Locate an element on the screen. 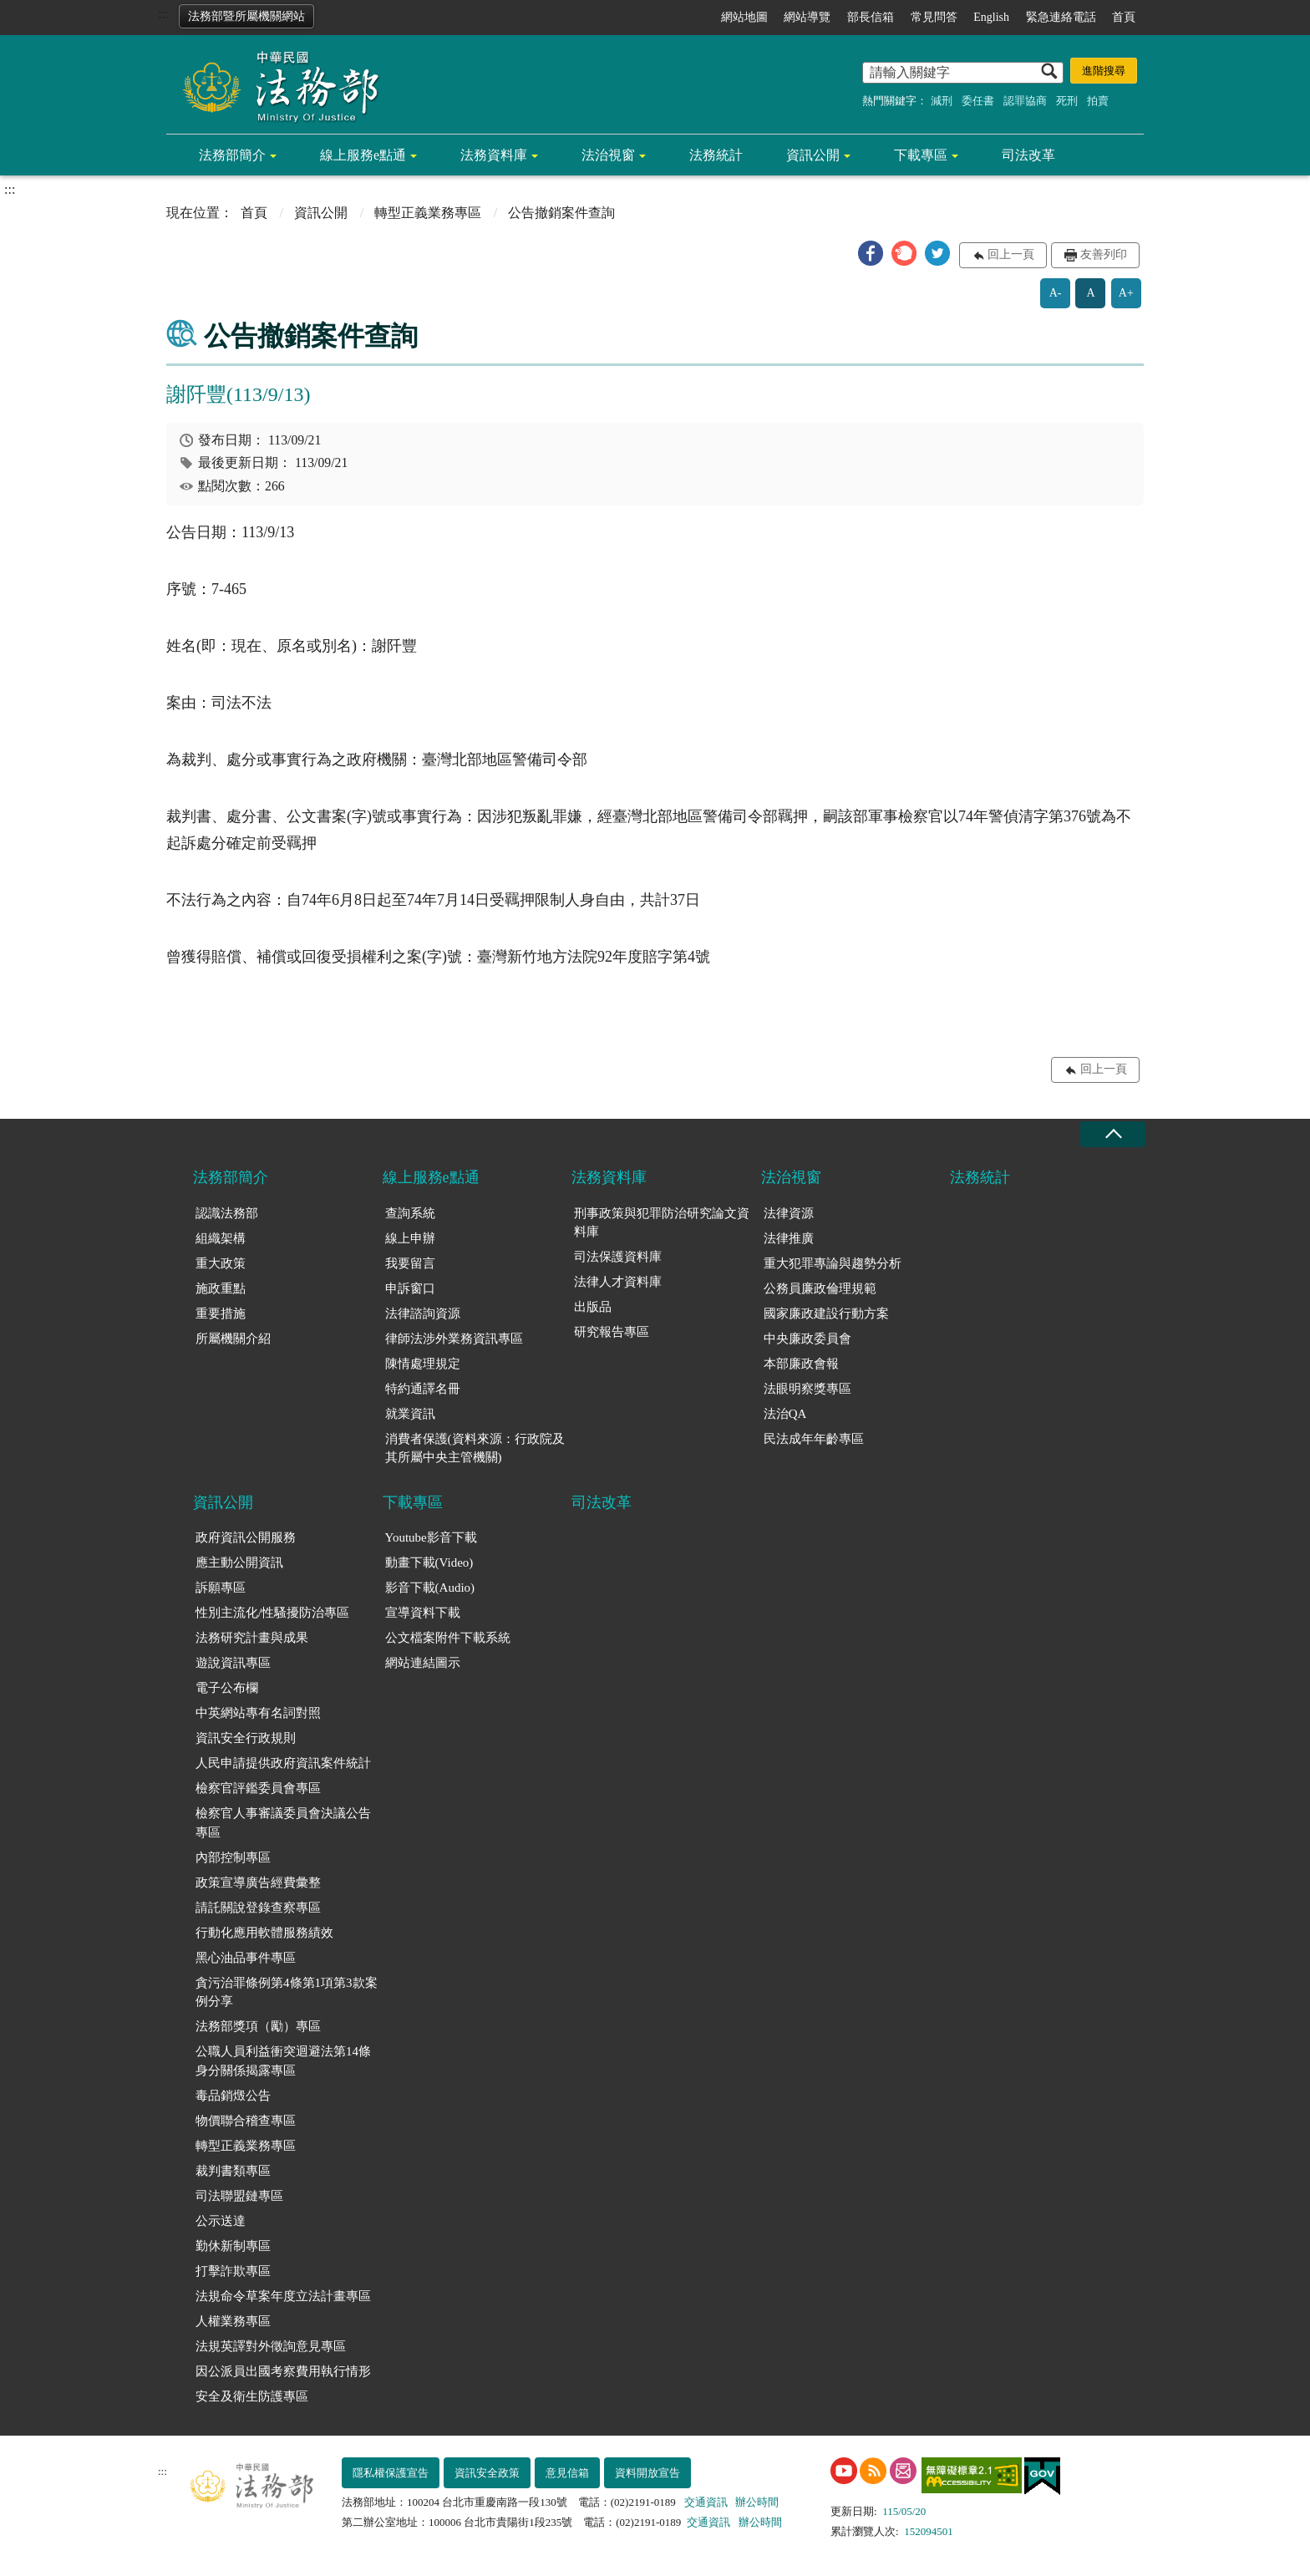 The width and height of the screenshot is (1310, 2576). 檢察官評鑑委員會專區 is located at coordinates (258, 1788).